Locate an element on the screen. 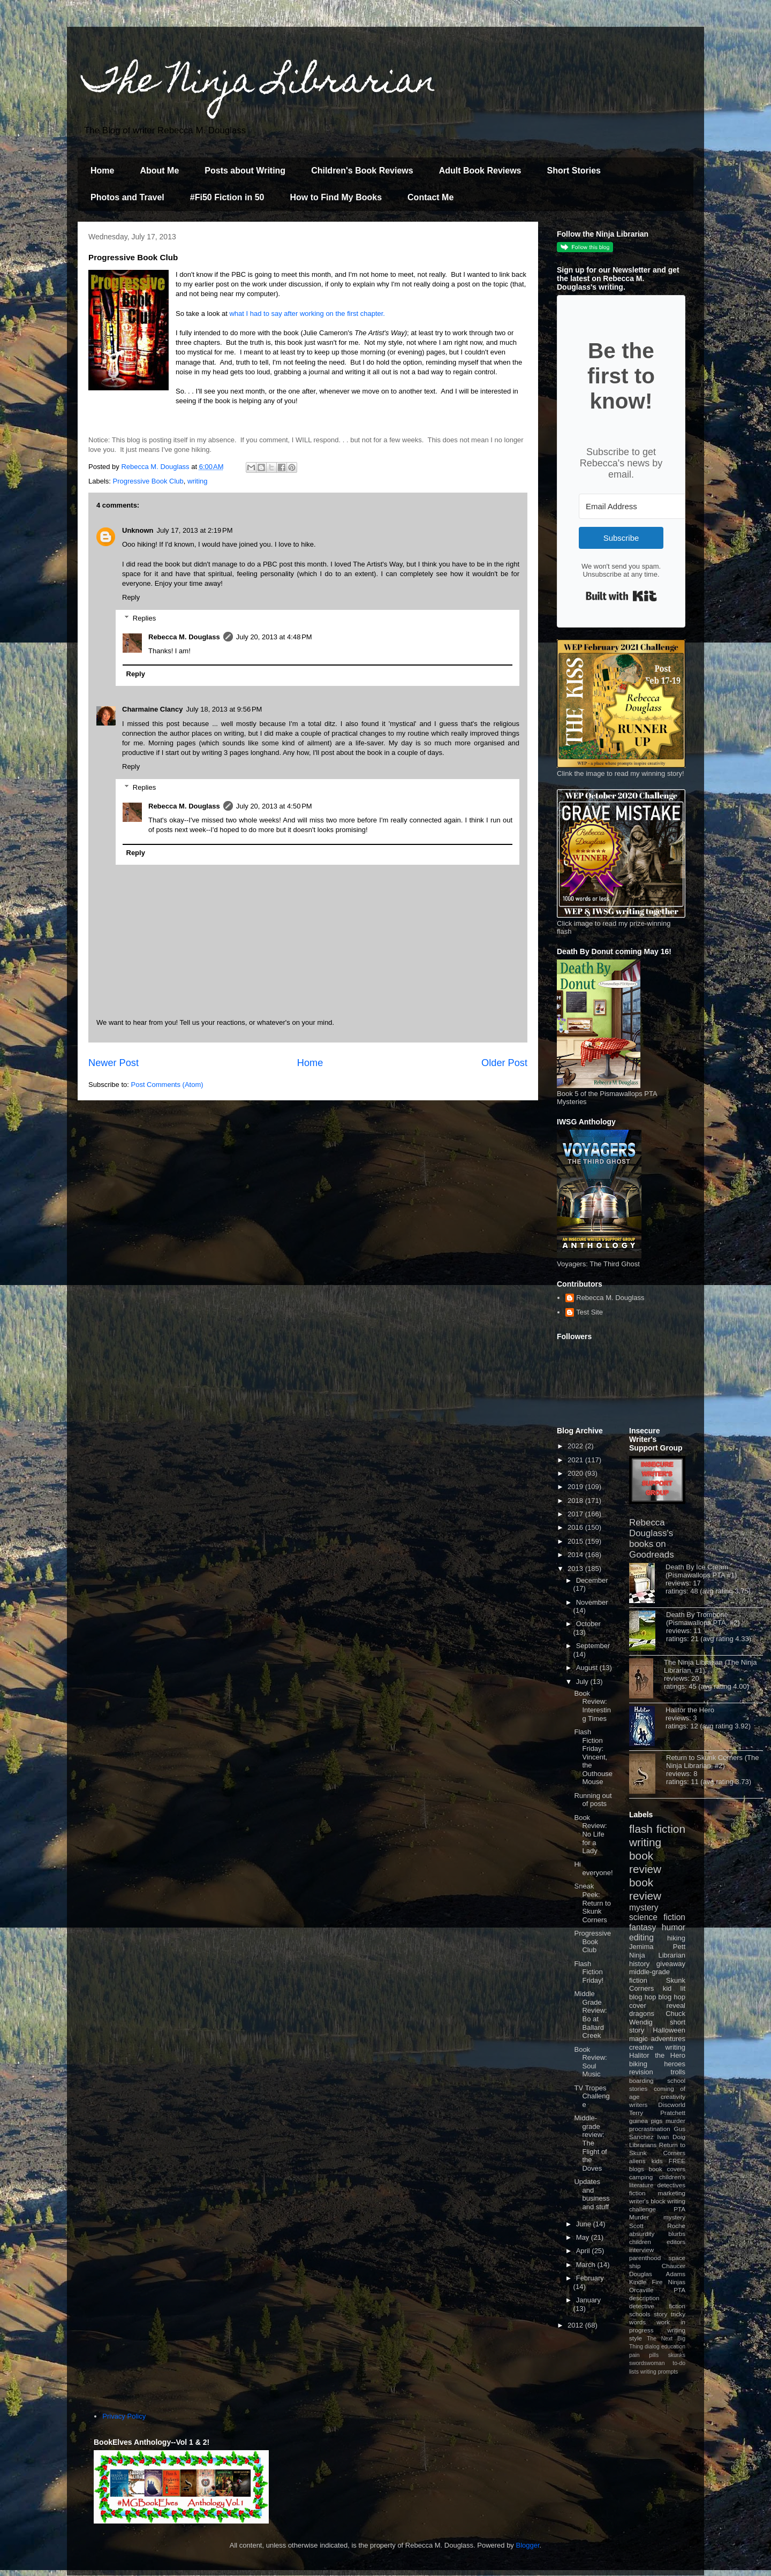 This screenshot has width=771, height=2576. About Me is located at coordinates (159, 170).